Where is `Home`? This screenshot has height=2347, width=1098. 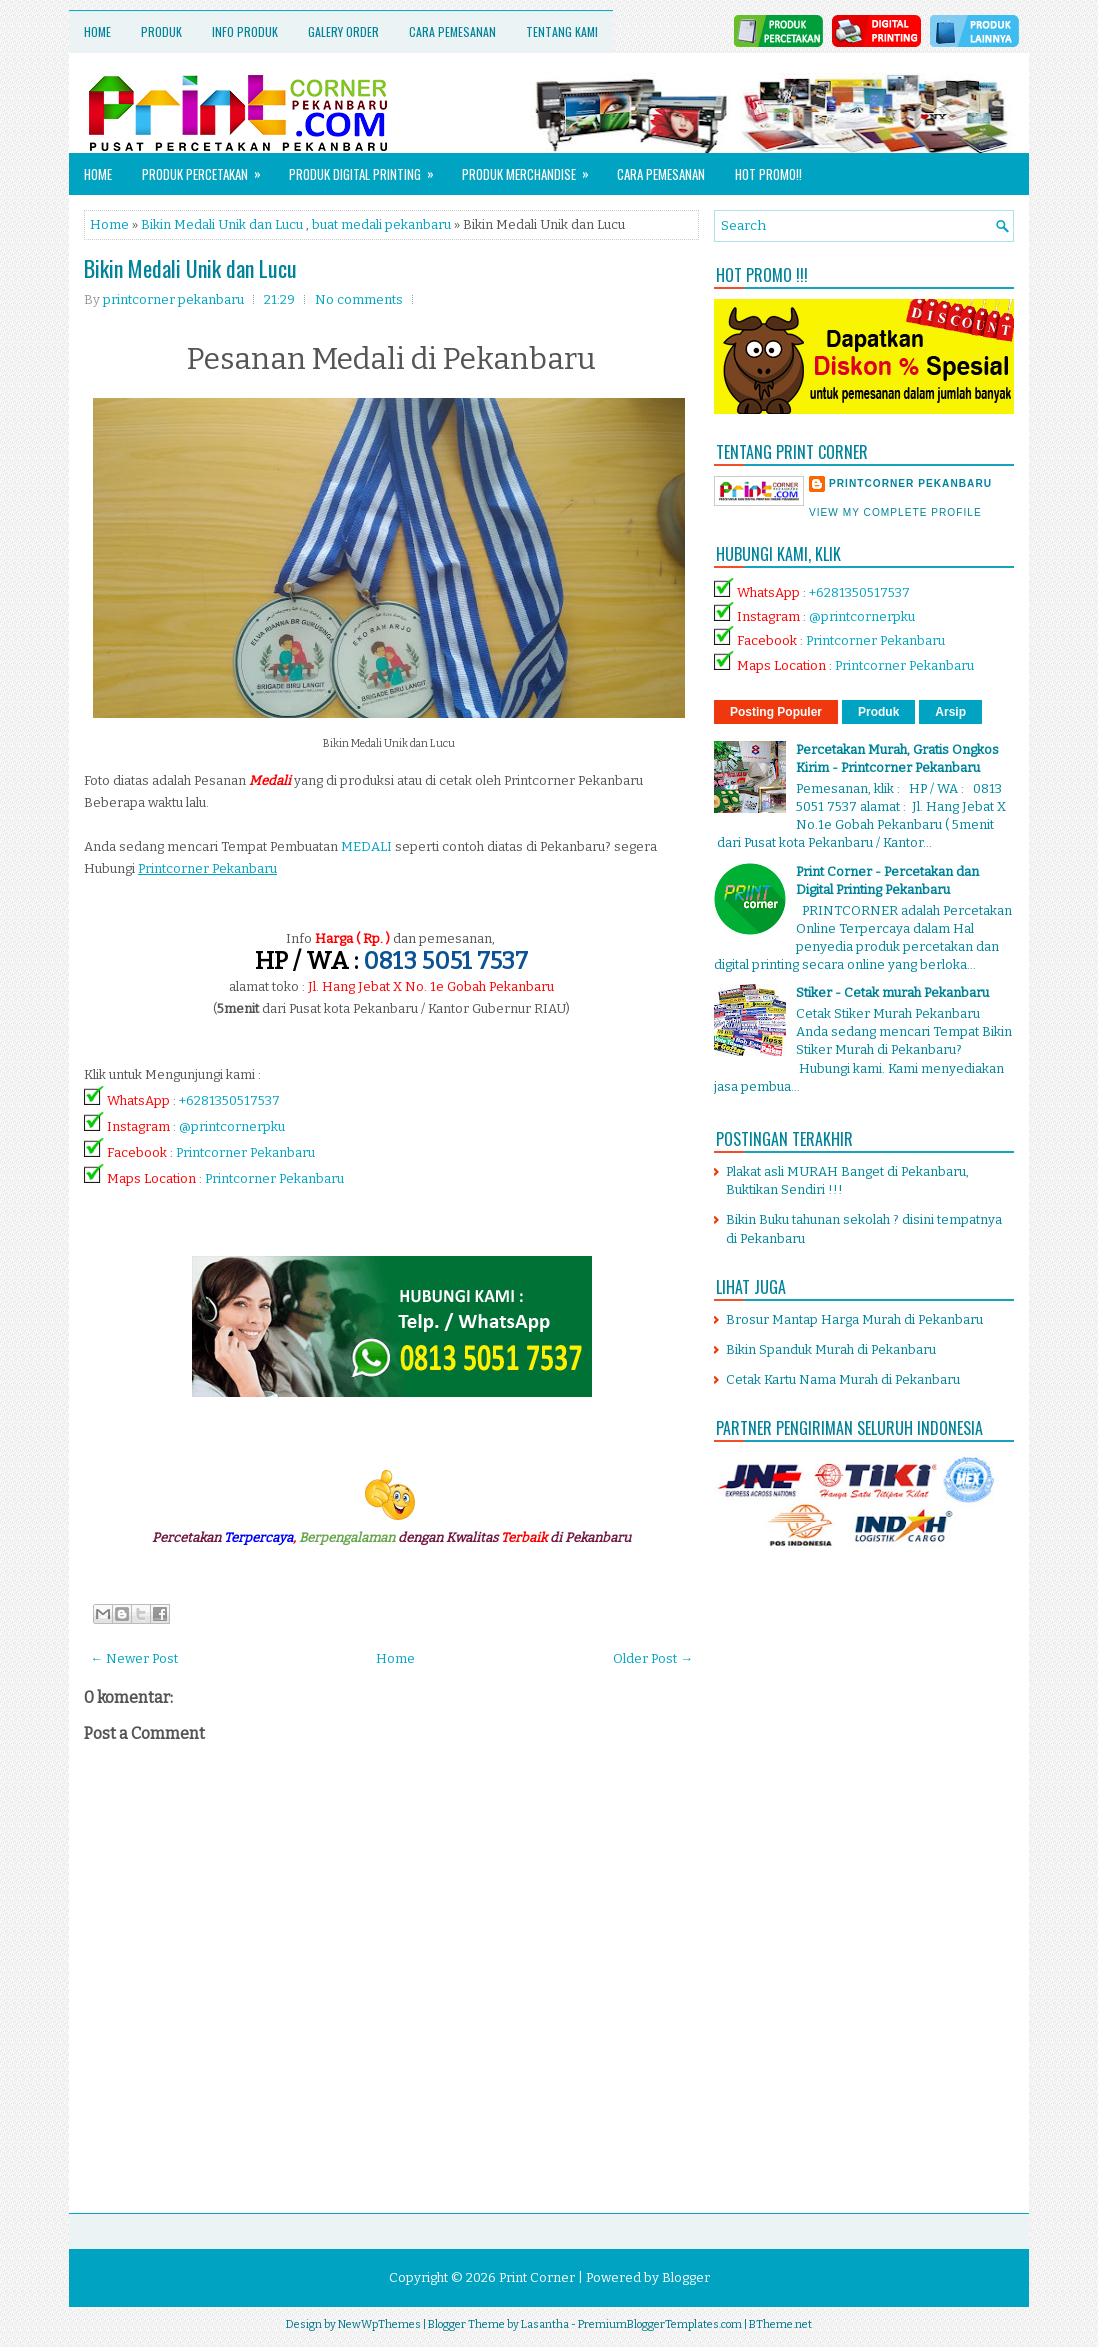
Home is located at coordinates (97, 31).